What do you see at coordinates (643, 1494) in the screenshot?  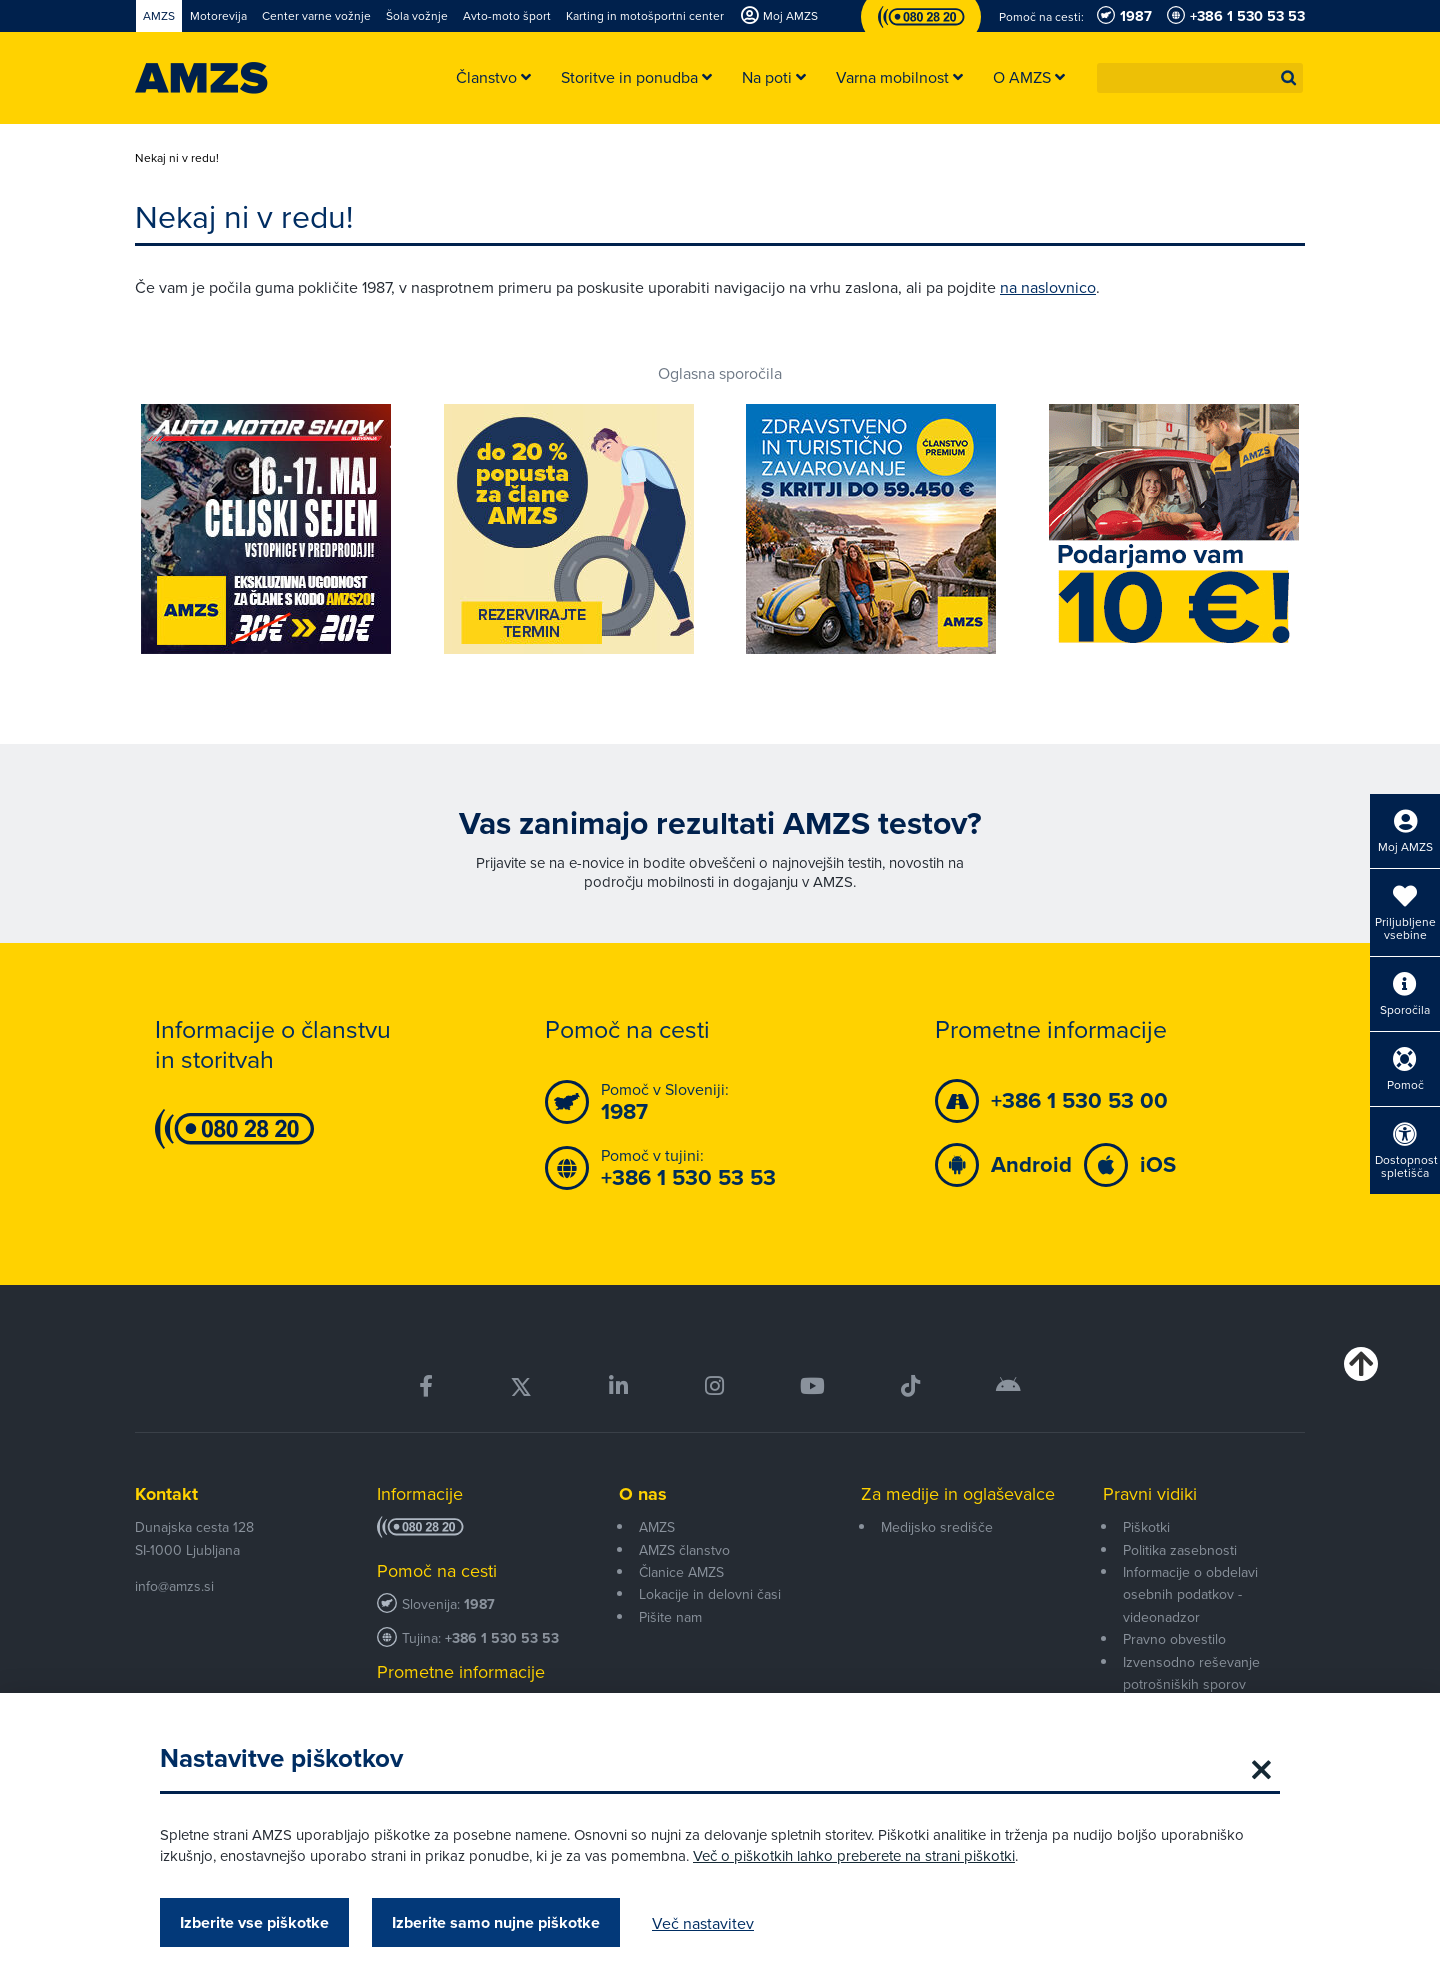 I see `O nas` at bounding box center [643, 1494].